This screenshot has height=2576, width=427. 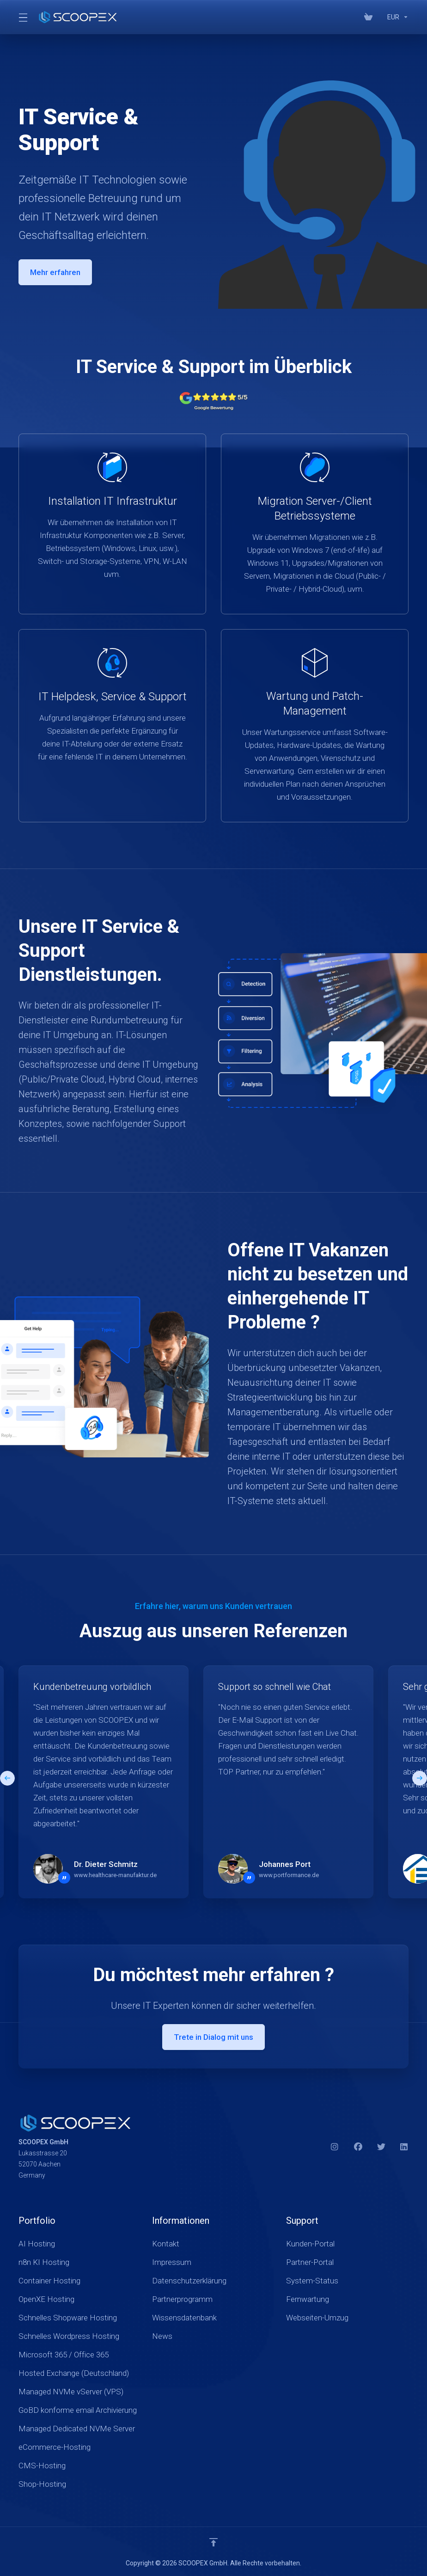 What do you see at coordinates (419, 1778) in the screenshot?
I see `[button]` at bounding box center [419, 1778].